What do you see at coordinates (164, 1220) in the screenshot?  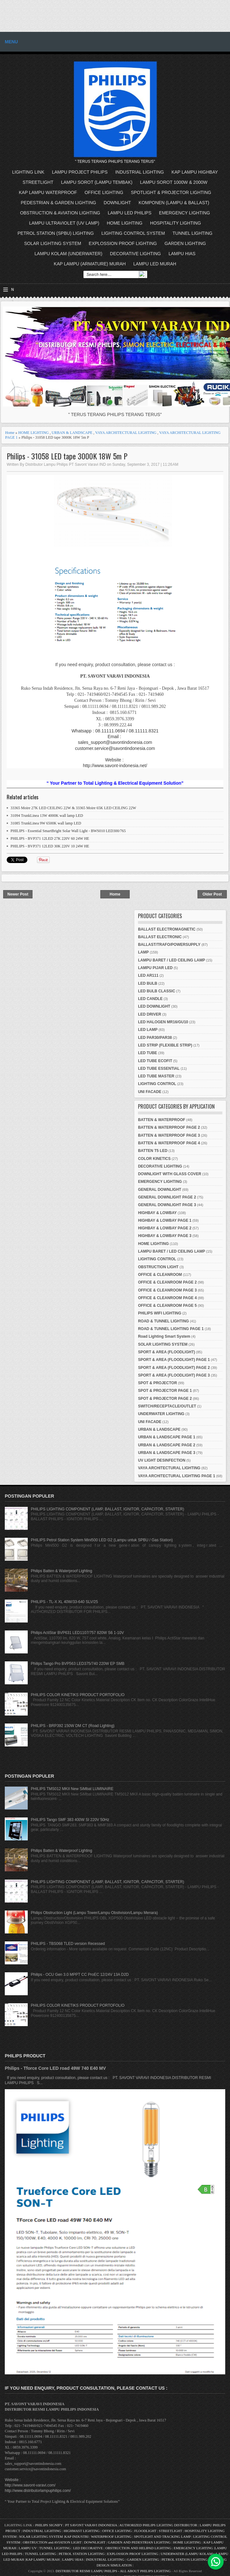 I see `HIGHBAY & LOWBAY PAGE 1` at bounding box center [164, 1220].